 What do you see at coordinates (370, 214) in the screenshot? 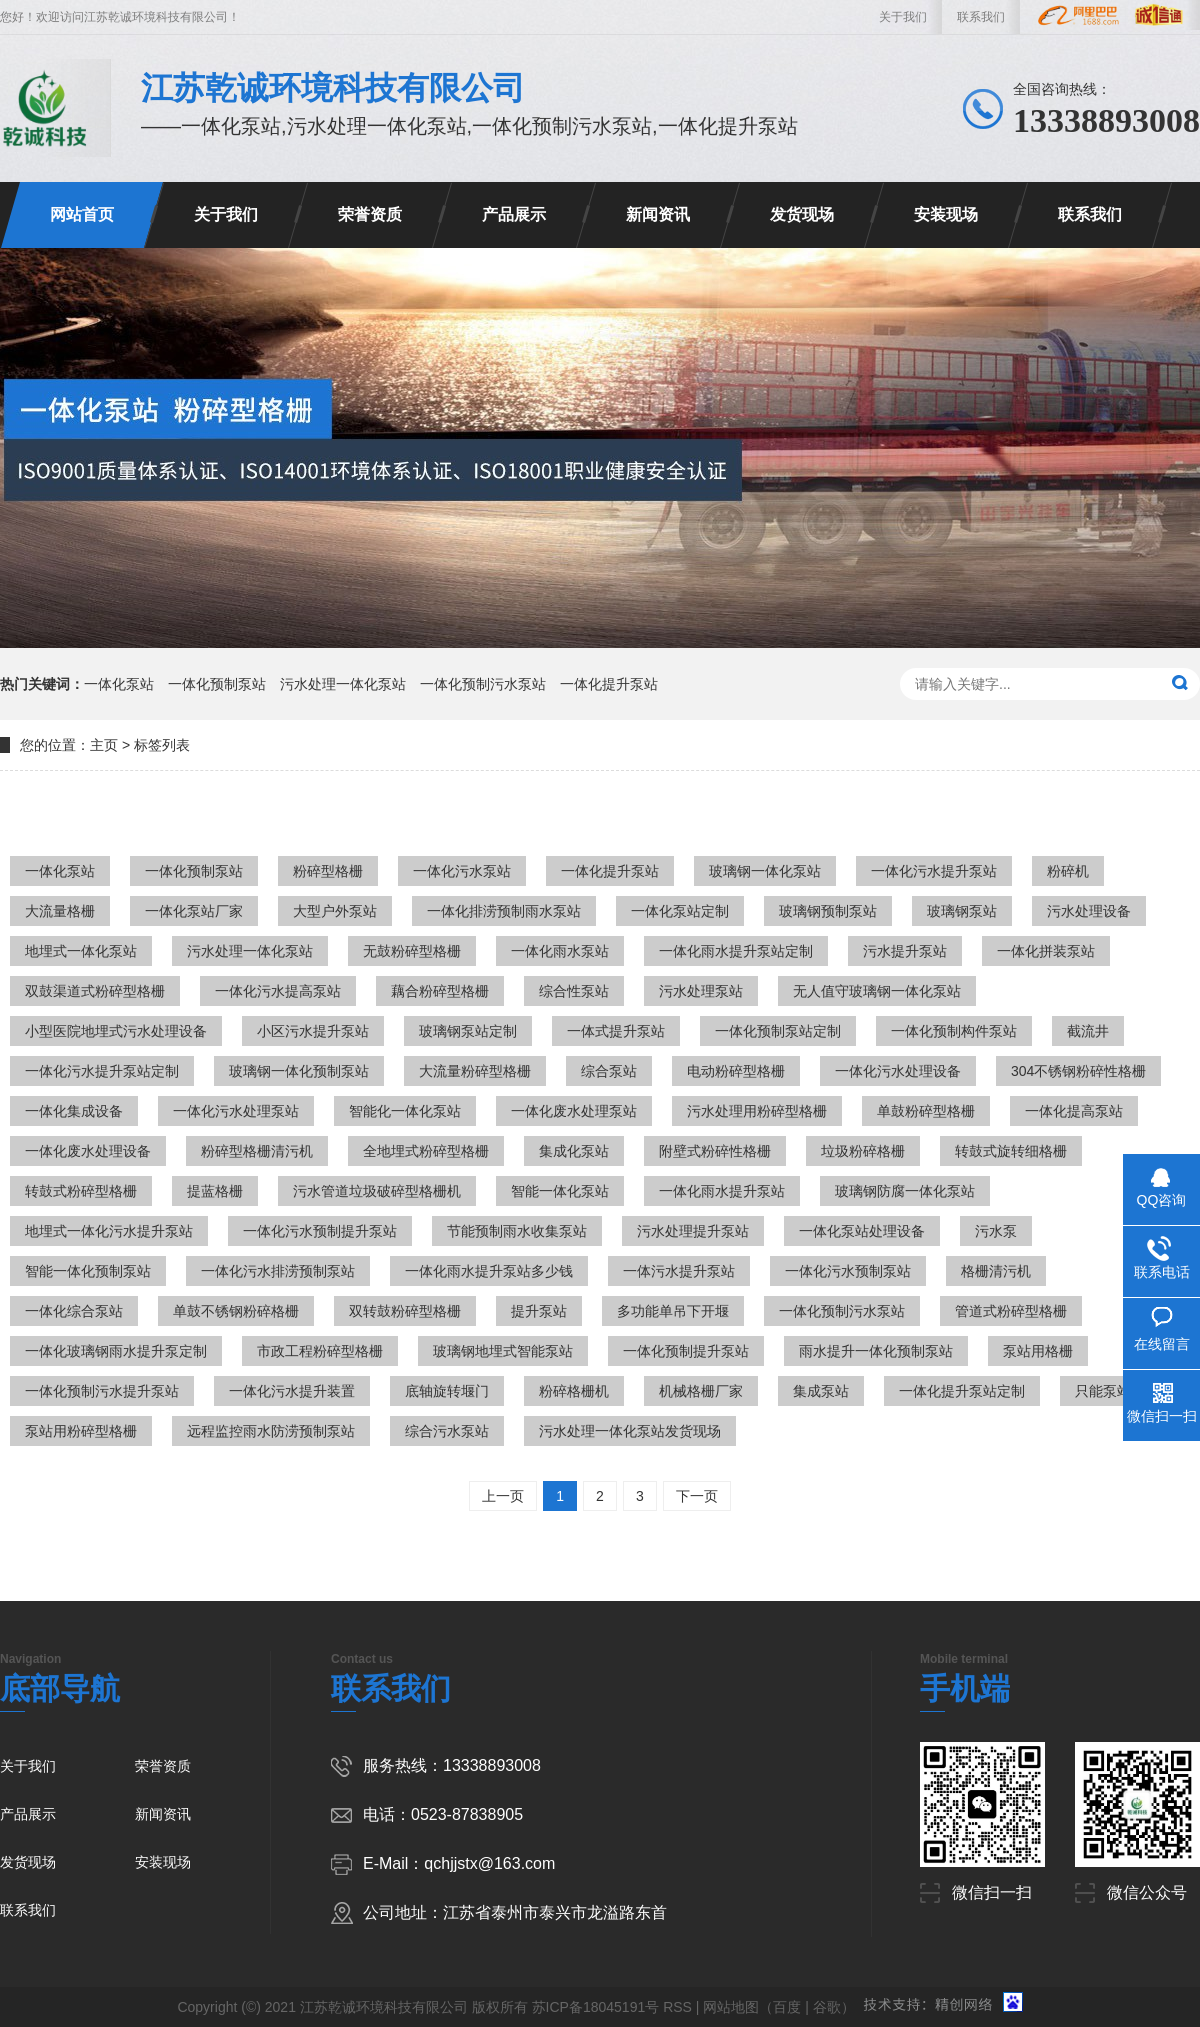
I see `荣誉资质` at bounding box center [370, 214].